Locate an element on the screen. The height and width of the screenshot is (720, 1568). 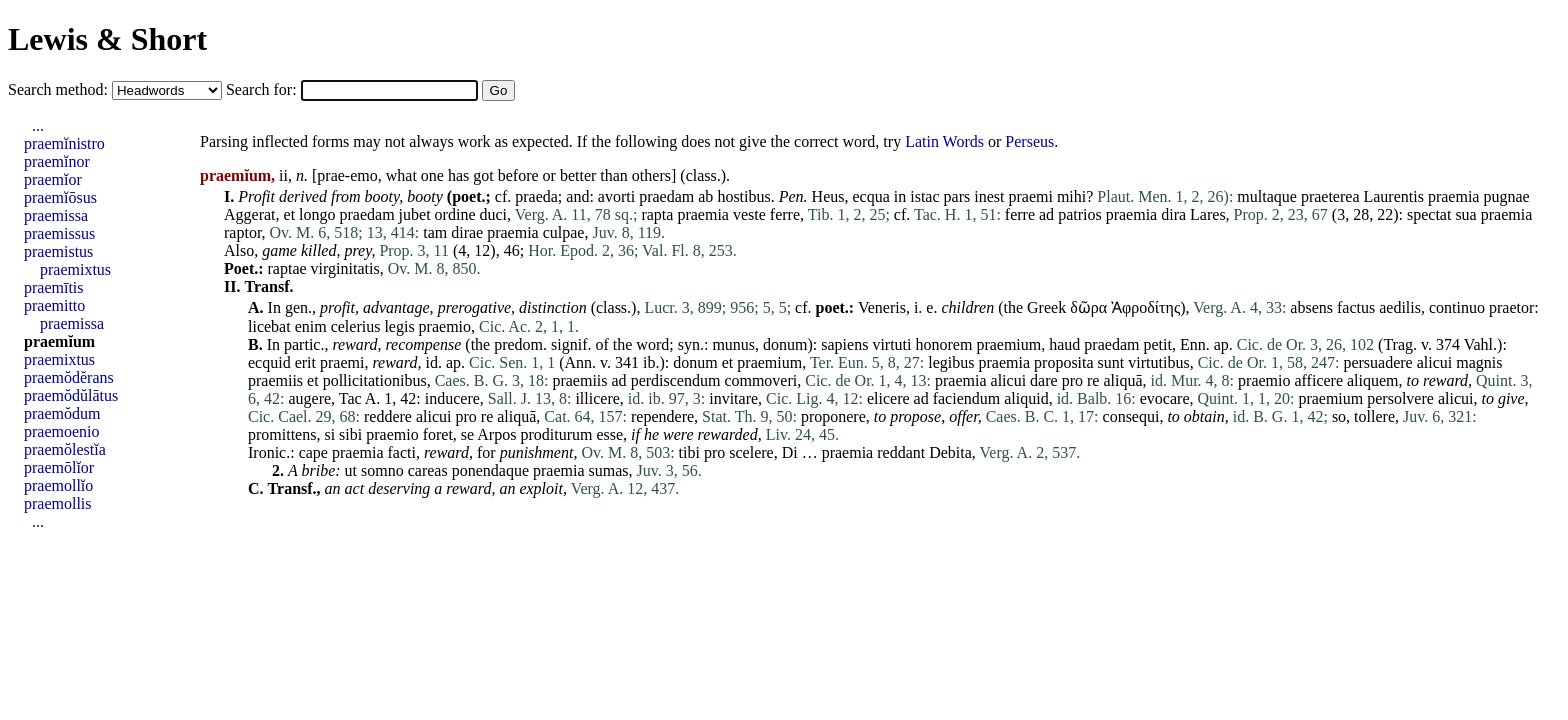
praemollis is located at coordinates (58, 503).